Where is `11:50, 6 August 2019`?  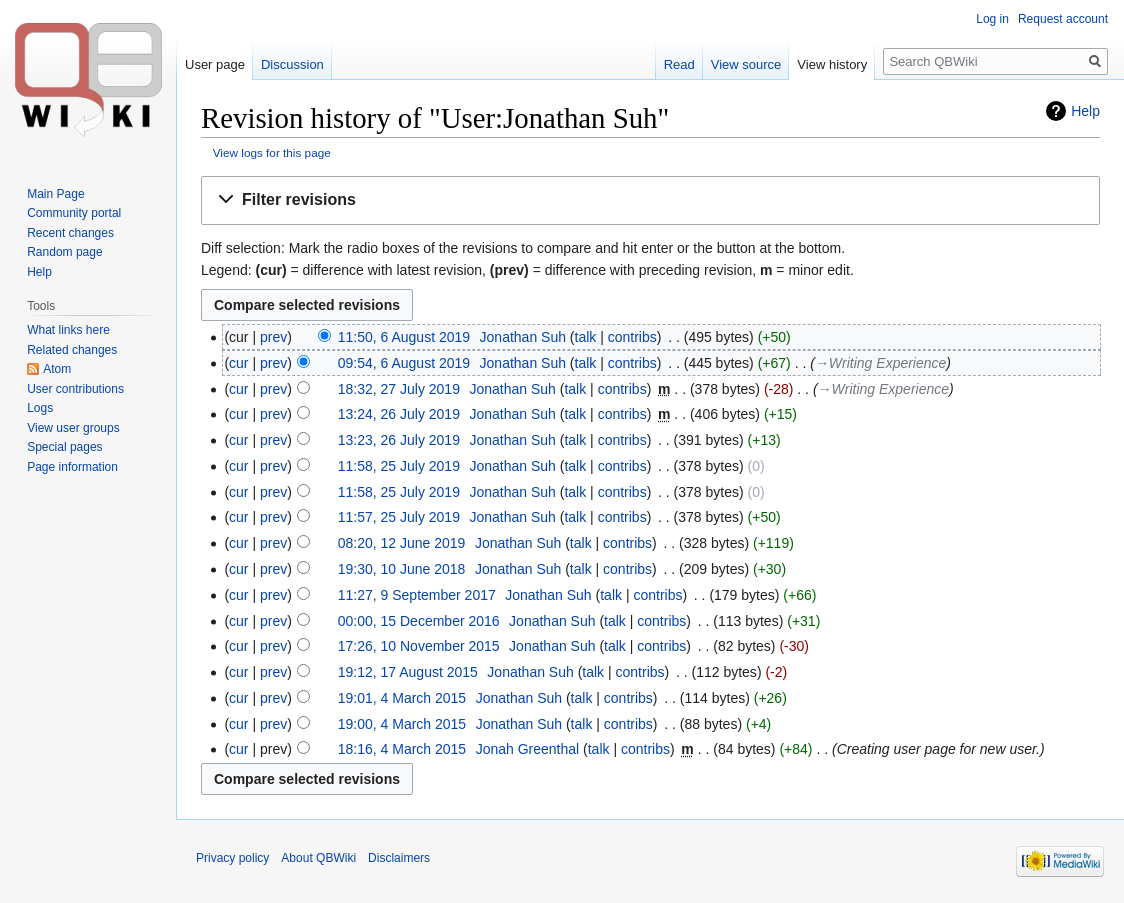 11:50, 6 August 2019 is located at coordinates (404, 337).